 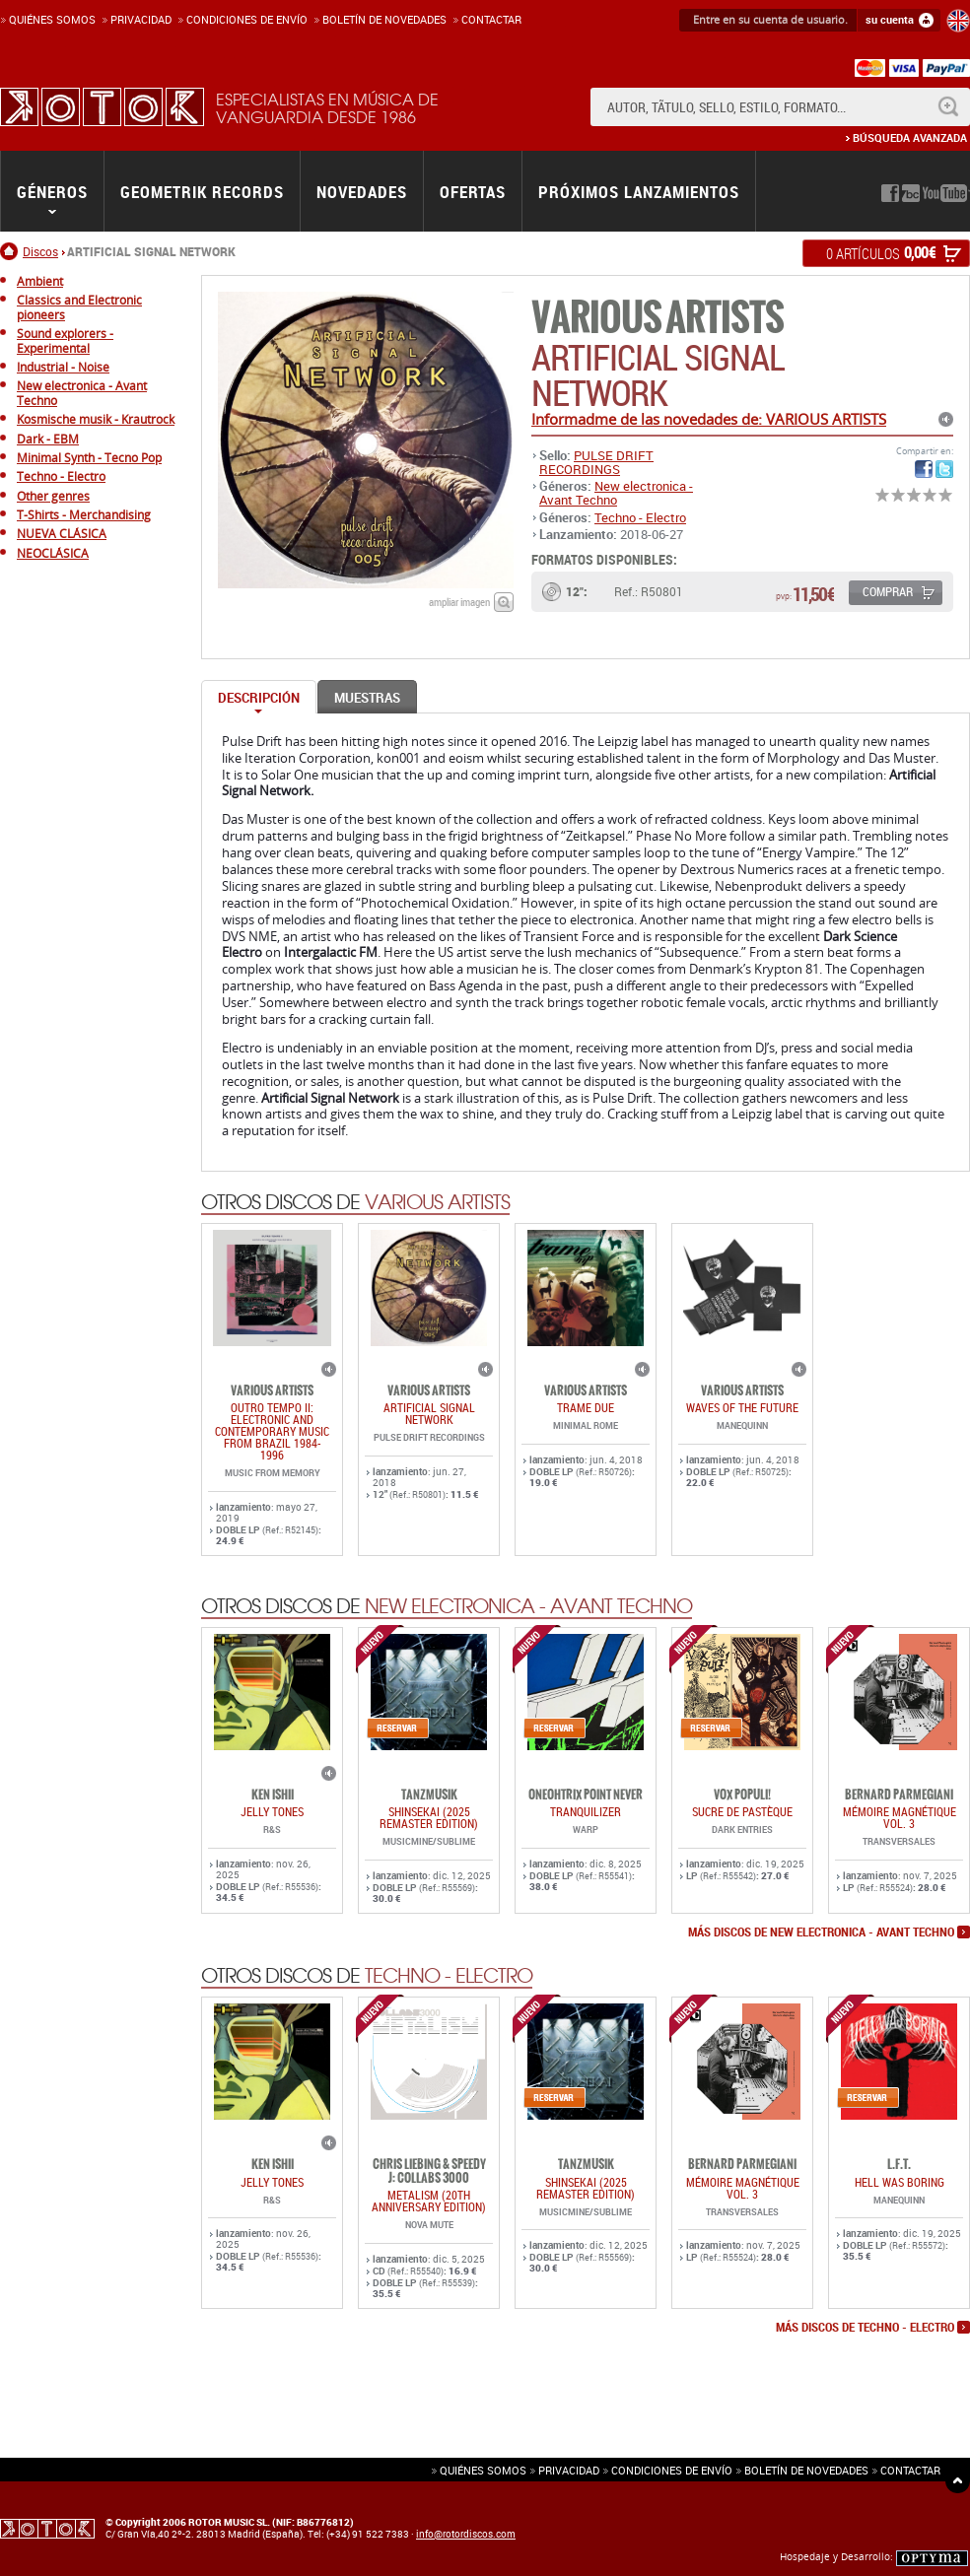 I want to click on Inicio, so click(x=11, y=251).